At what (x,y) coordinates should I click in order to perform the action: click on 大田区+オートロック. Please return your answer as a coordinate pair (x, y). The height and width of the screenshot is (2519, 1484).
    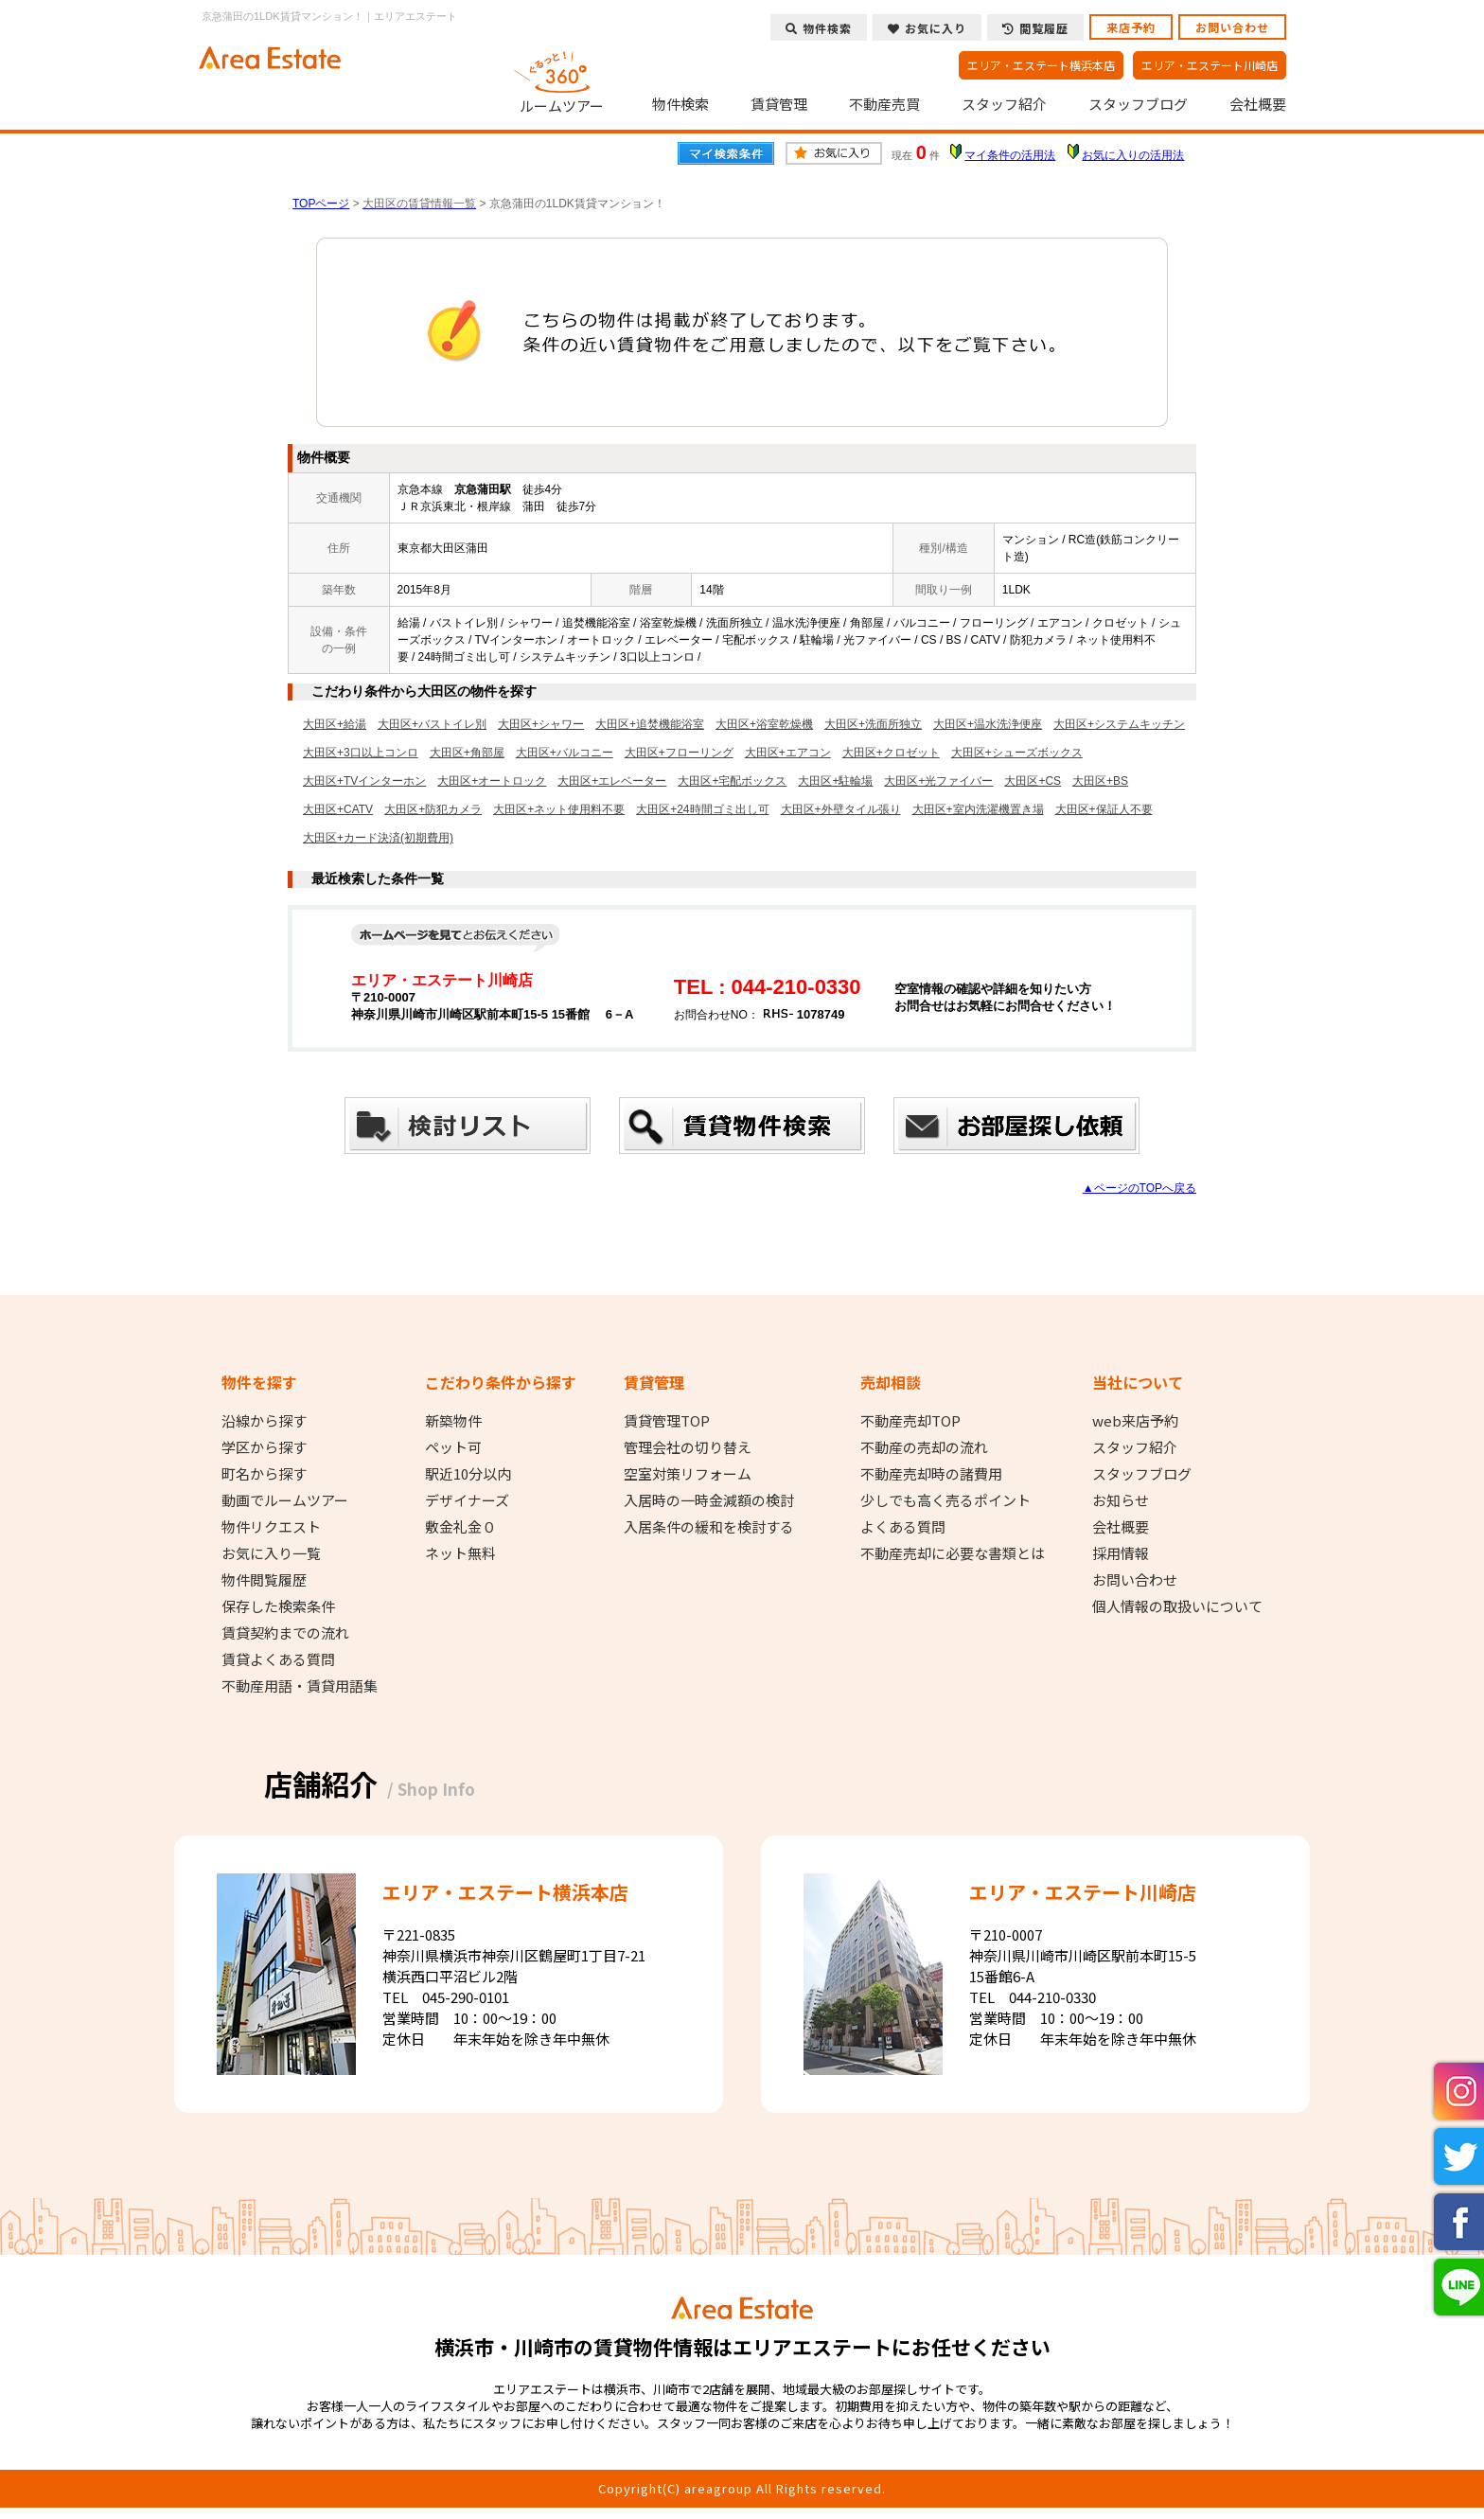
    Looking at the image, I should click on (491, 781).